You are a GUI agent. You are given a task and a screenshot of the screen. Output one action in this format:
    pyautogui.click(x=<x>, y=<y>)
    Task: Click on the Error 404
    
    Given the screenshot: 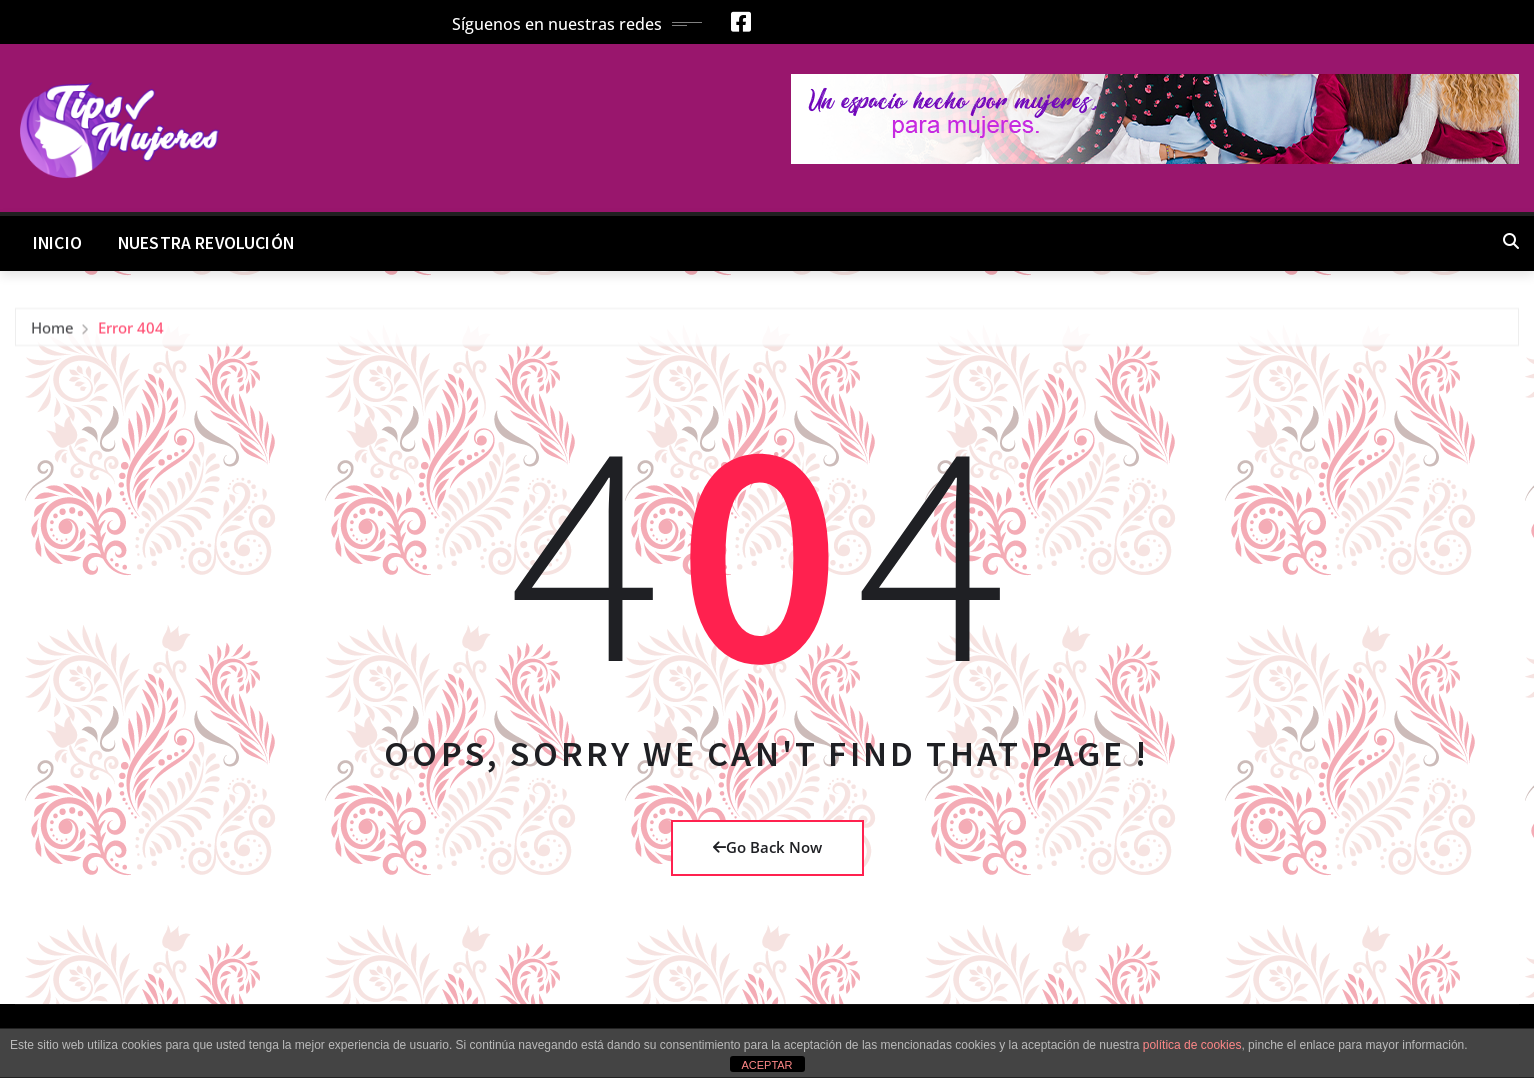 What is the action you would take?
    pyautogui.click(x=131, y=331)
    